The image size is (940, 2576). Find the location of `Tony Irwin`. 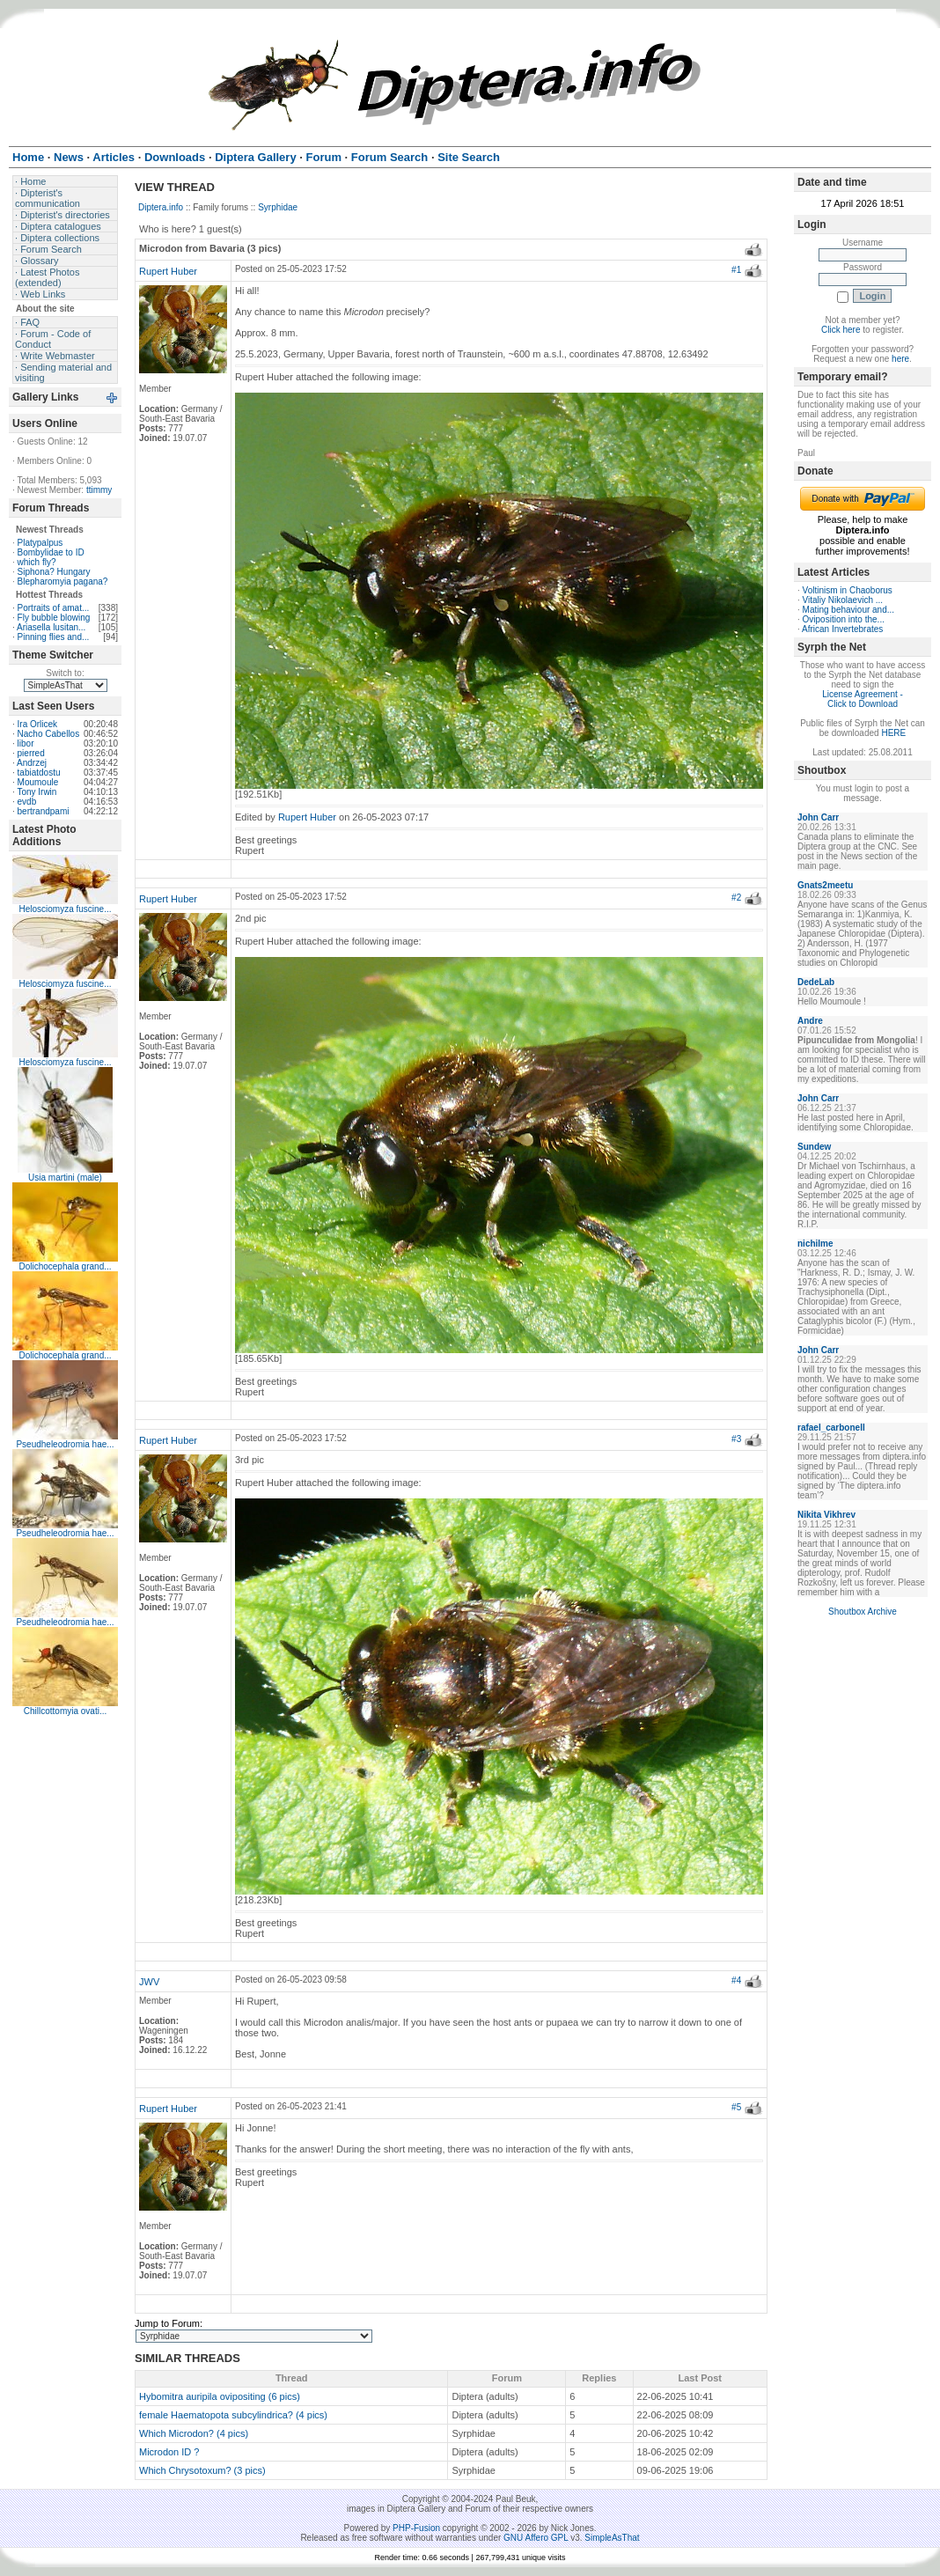

Tony Irwin is located at coordinates (36, 792).